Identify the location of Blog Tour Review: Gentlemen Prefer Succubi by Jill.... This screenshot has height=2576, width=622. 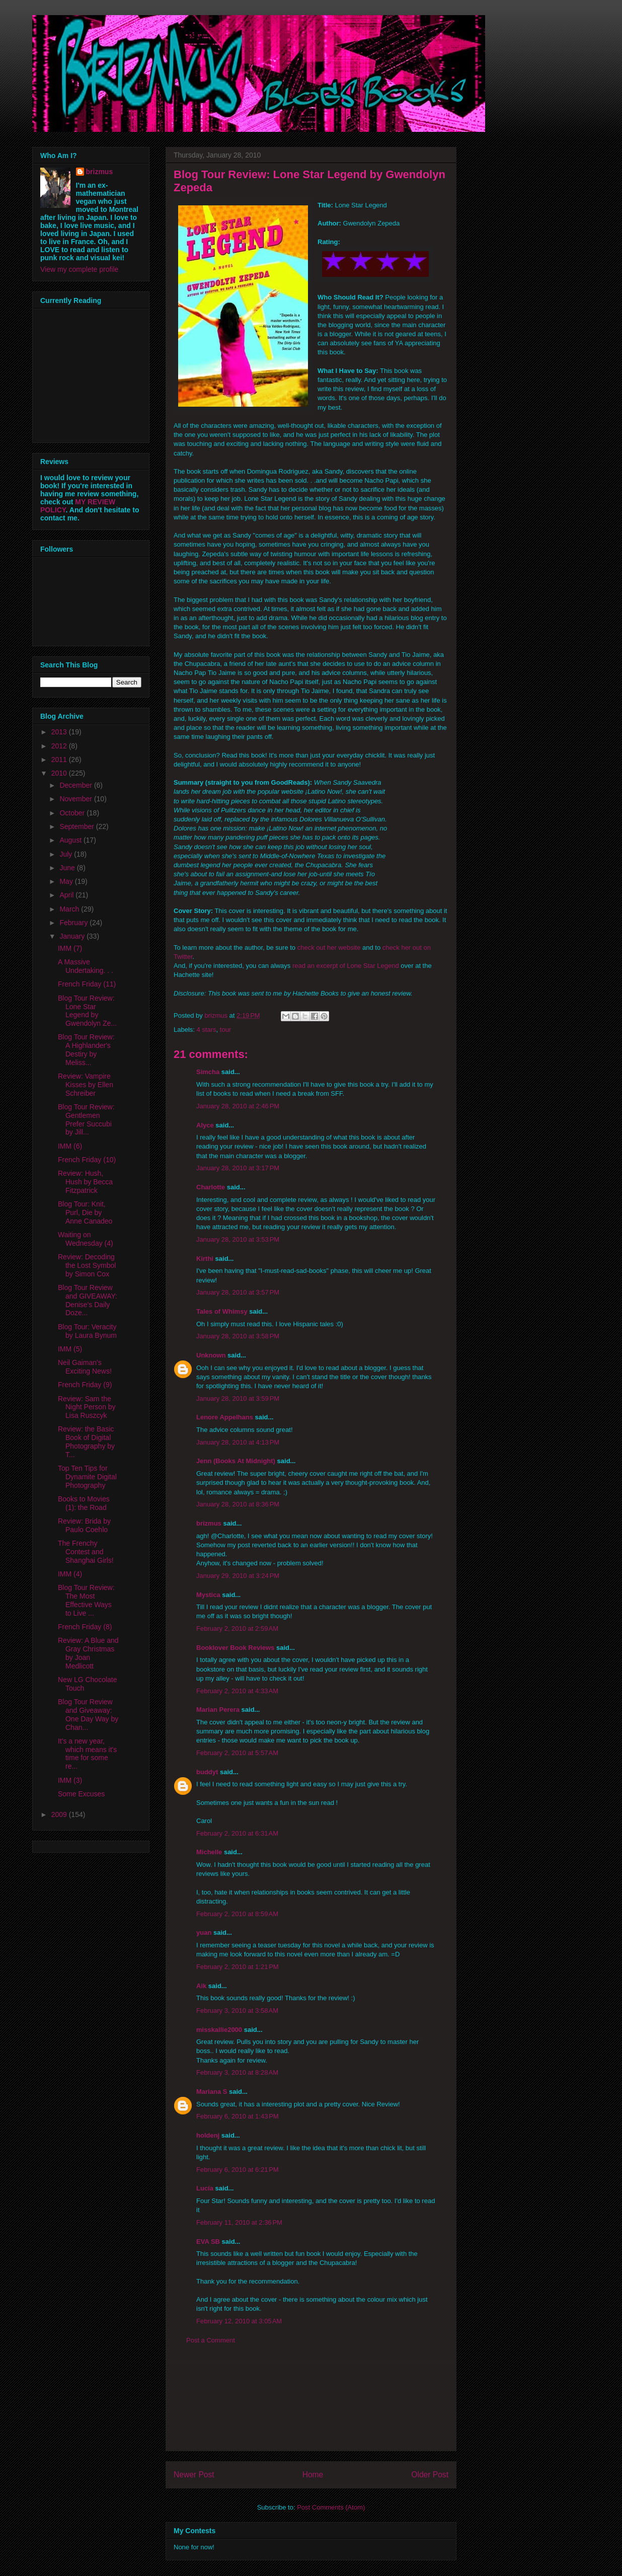
(86, 1119).